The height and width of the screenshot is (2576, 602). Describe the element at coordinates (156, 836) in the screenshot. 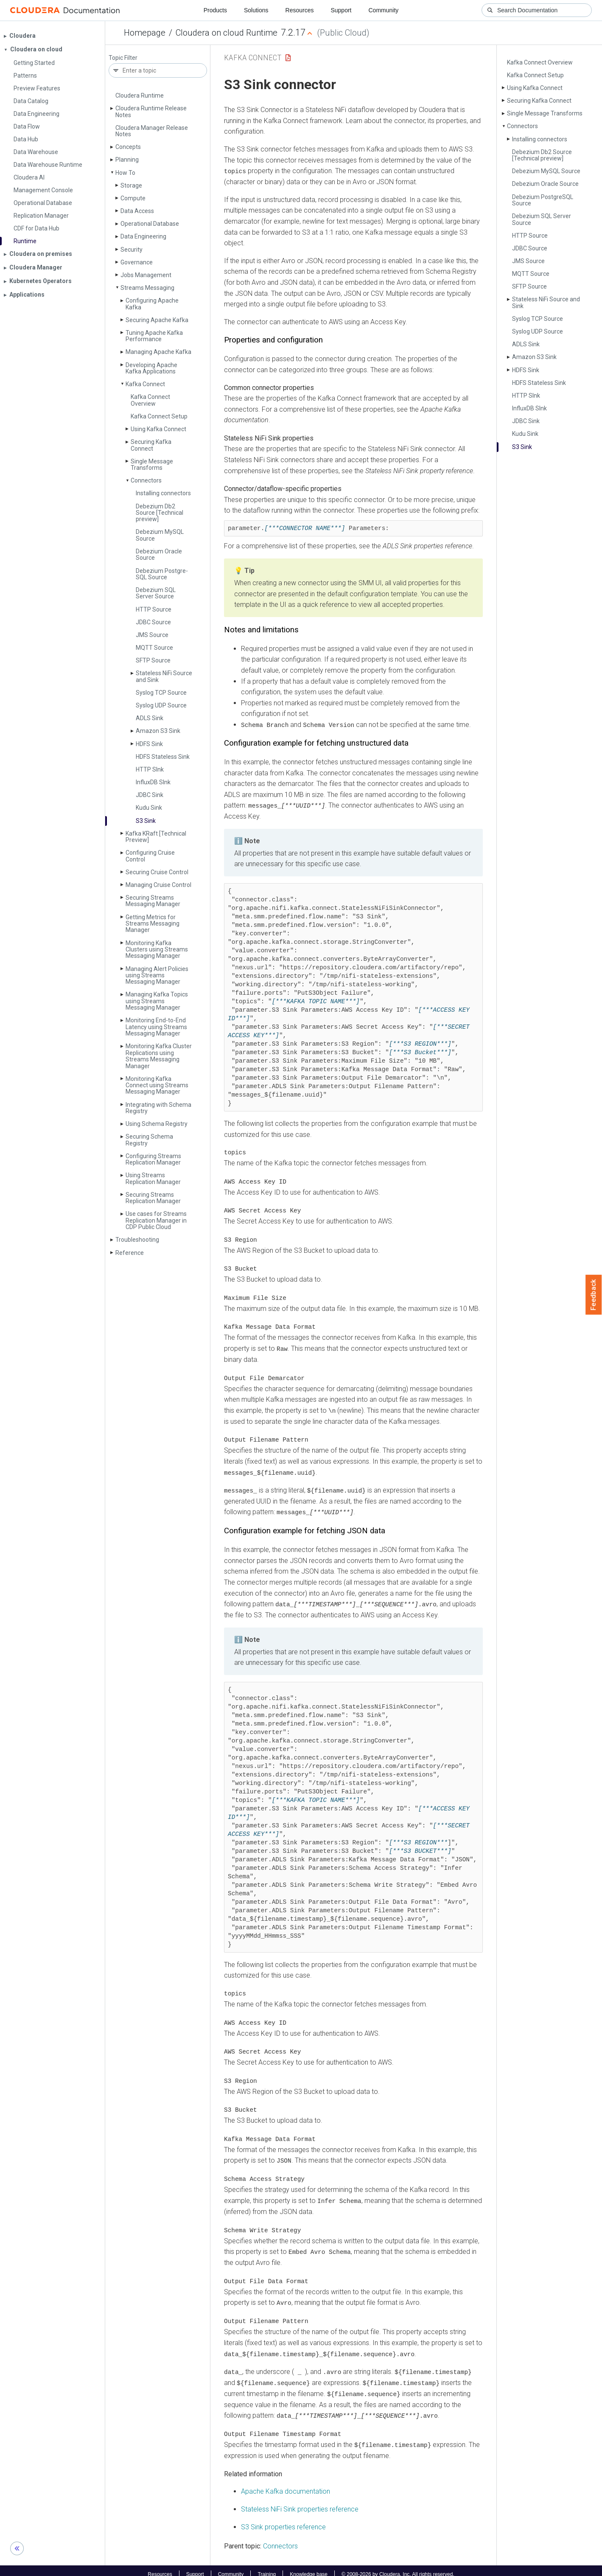

I see `Kafka KRaft [Technical Preview]` at that location.